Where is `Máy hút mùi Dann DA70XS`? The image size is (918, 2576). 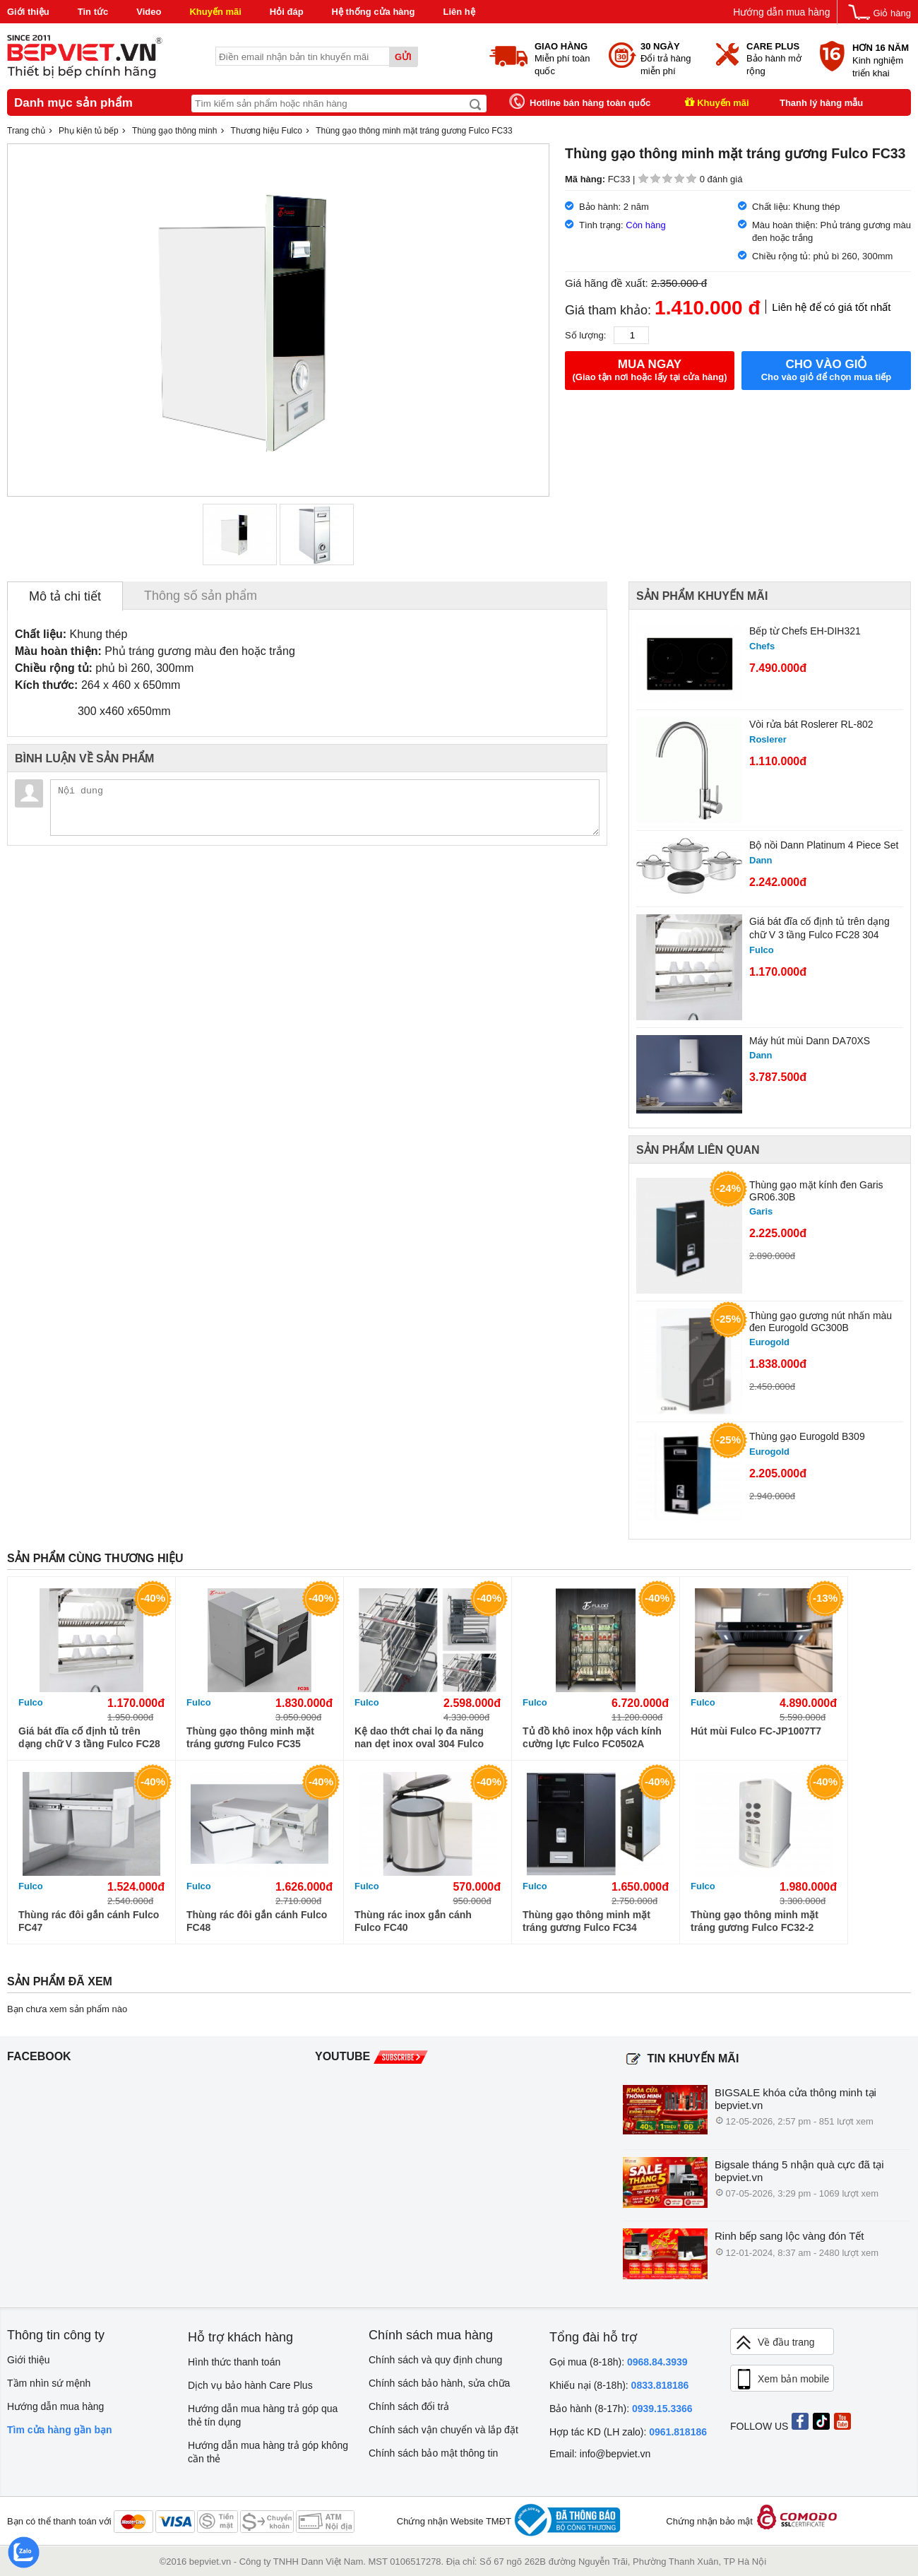
Máy hút mùi Dann DA70XS is located at coordinates (809, 1040).